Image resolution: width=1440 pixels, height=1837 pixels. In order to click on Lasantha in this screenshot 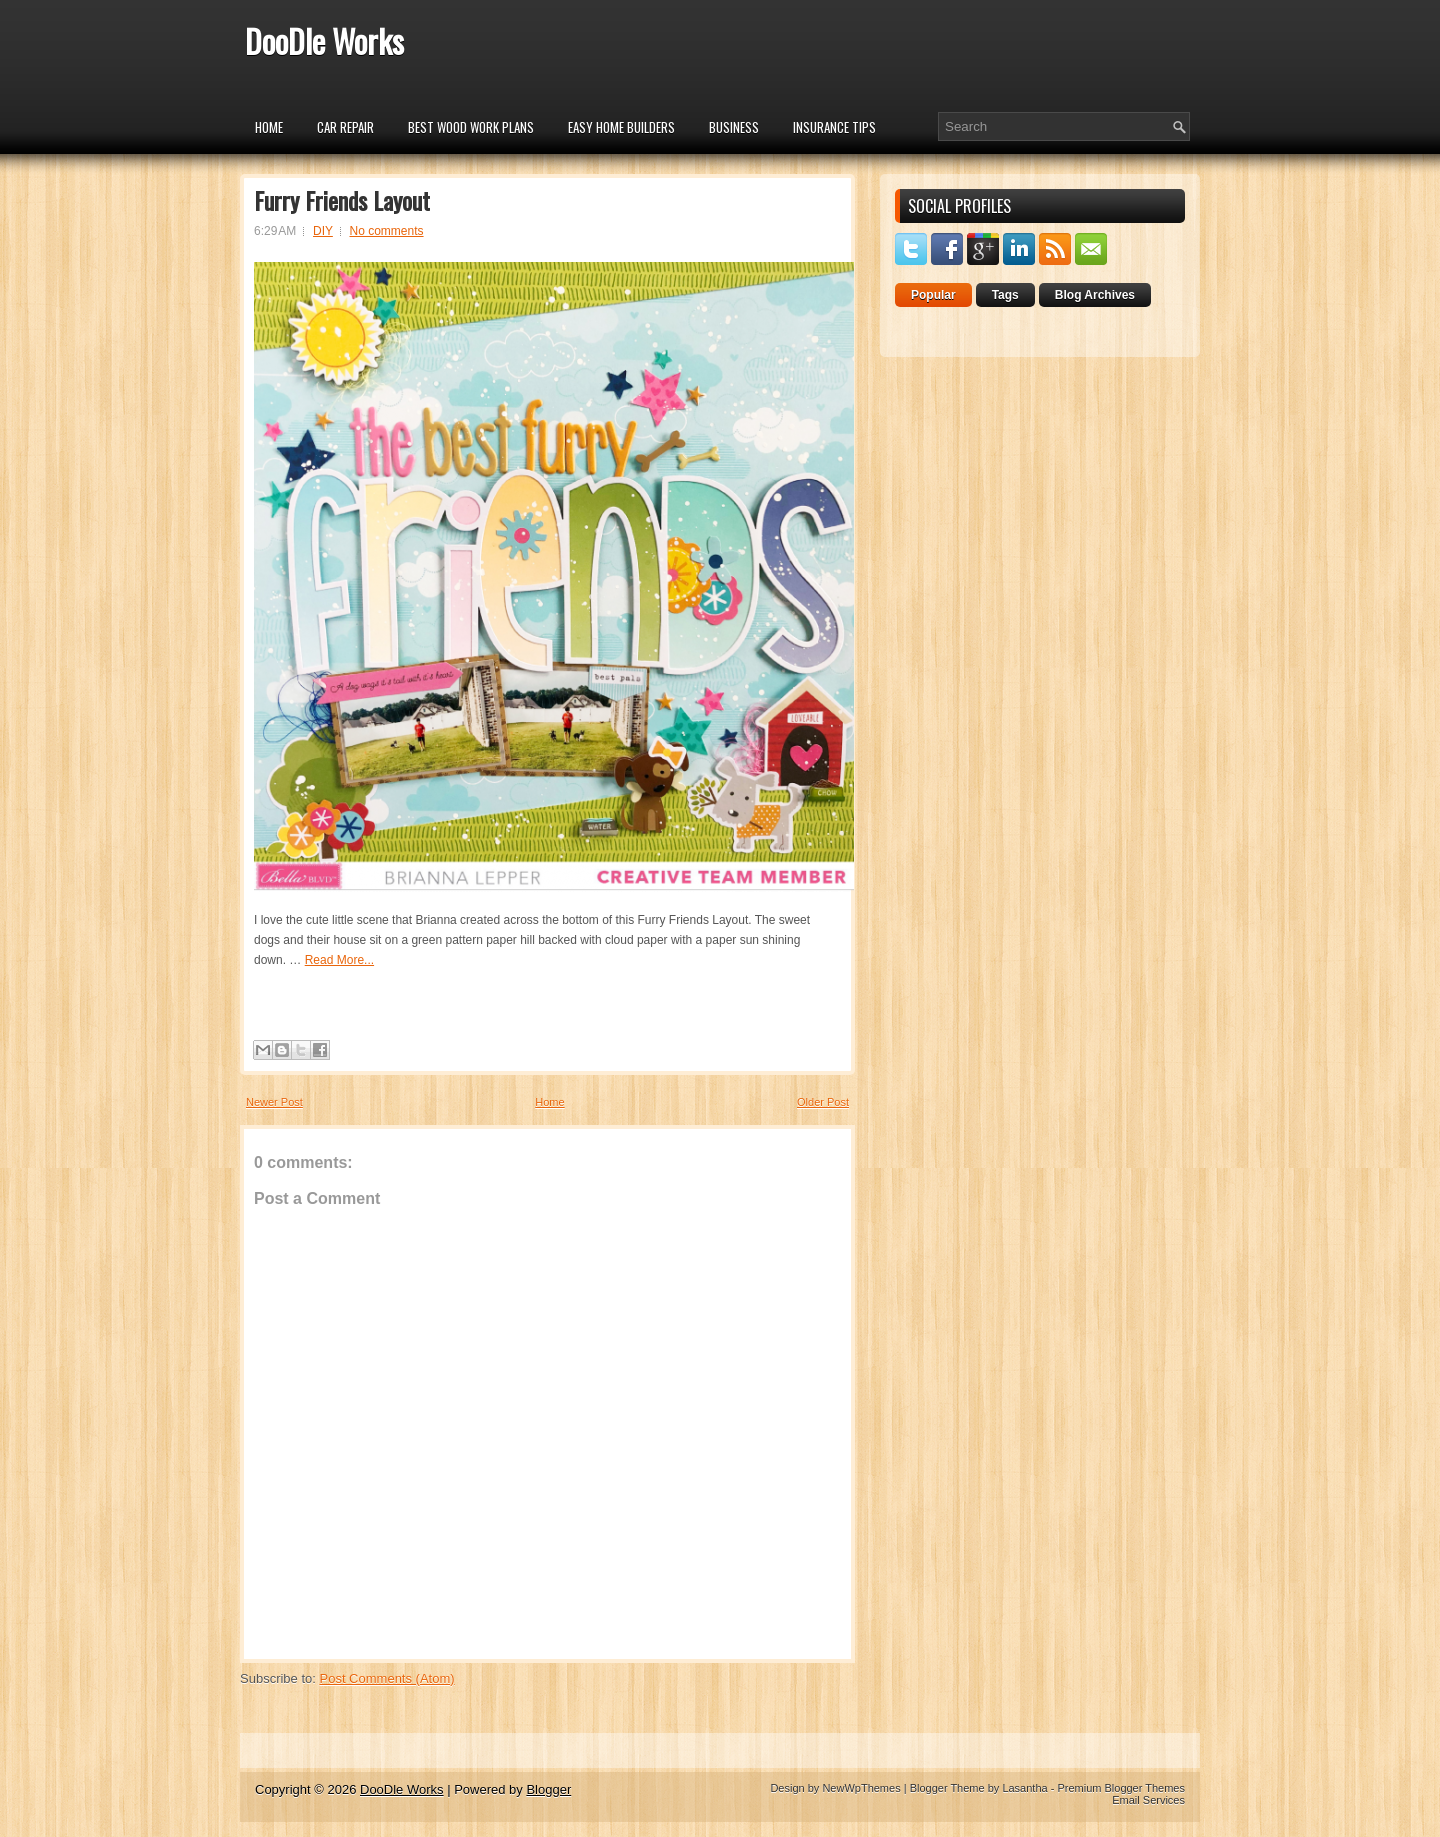, I will do `click(1024, 1788)`.